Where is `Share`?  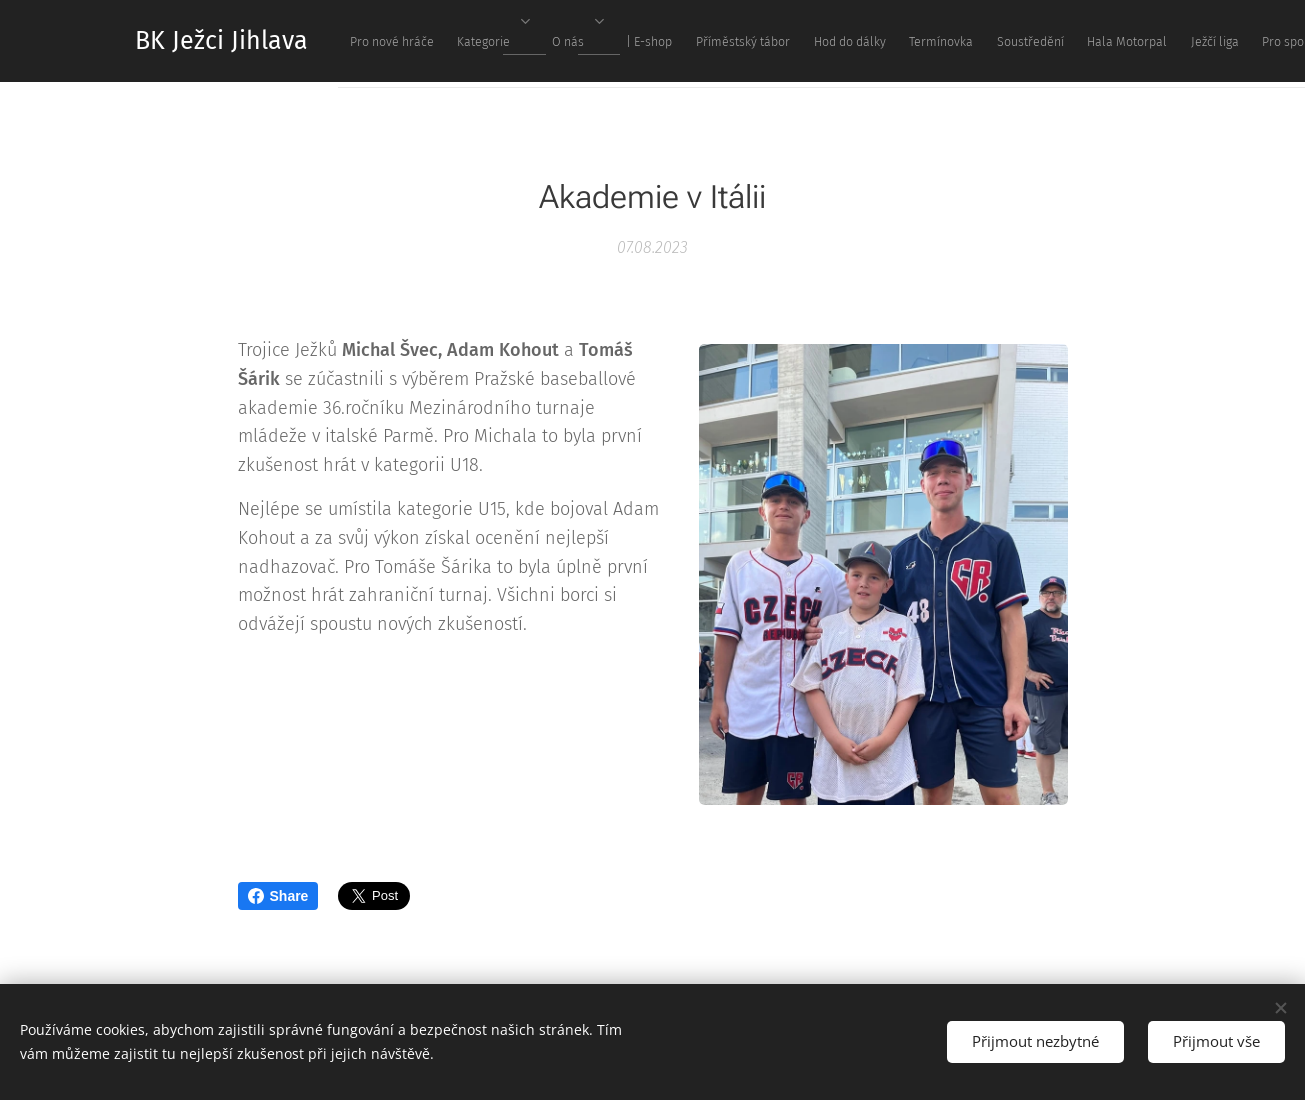
Share is located at coordinates (278, 896).